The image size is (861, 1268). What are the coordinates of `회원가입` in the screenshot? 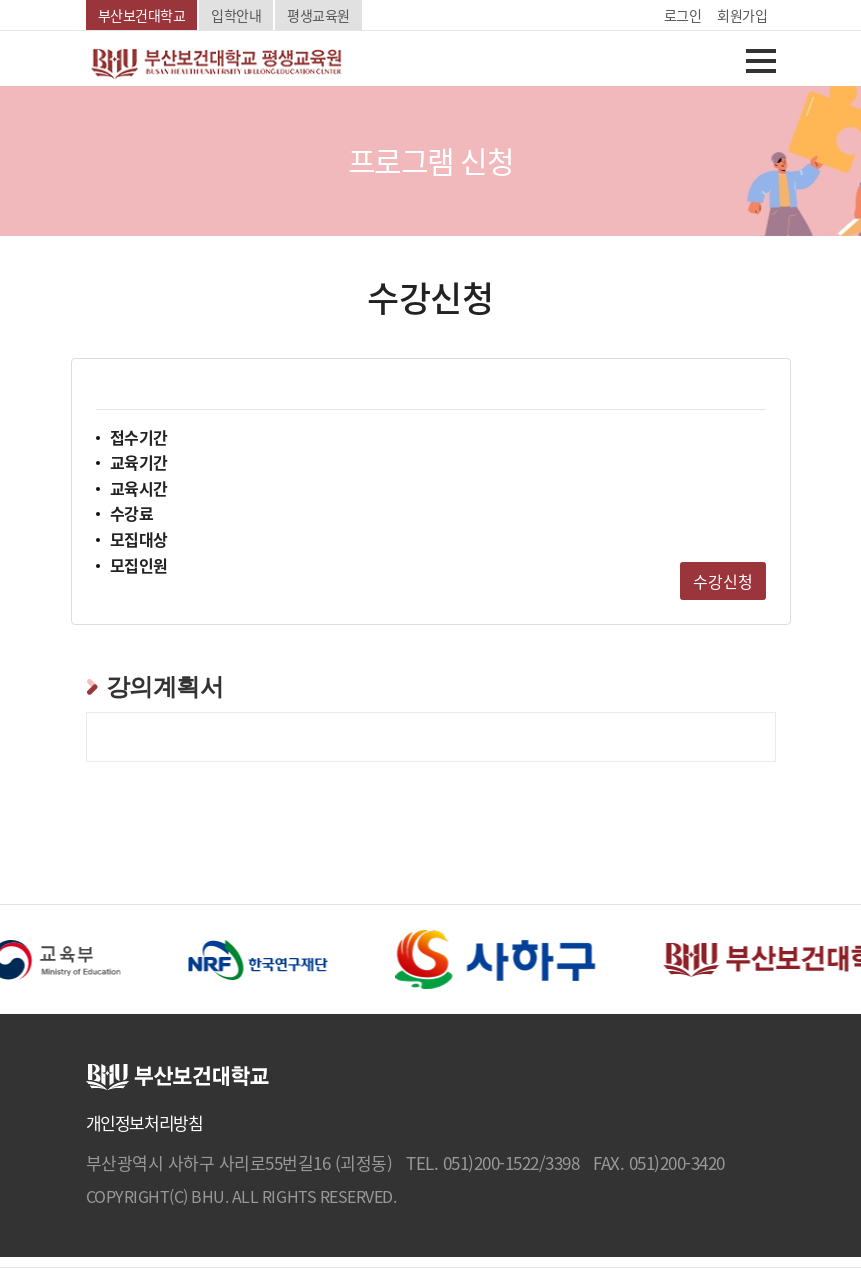 It's located at (742, 15).